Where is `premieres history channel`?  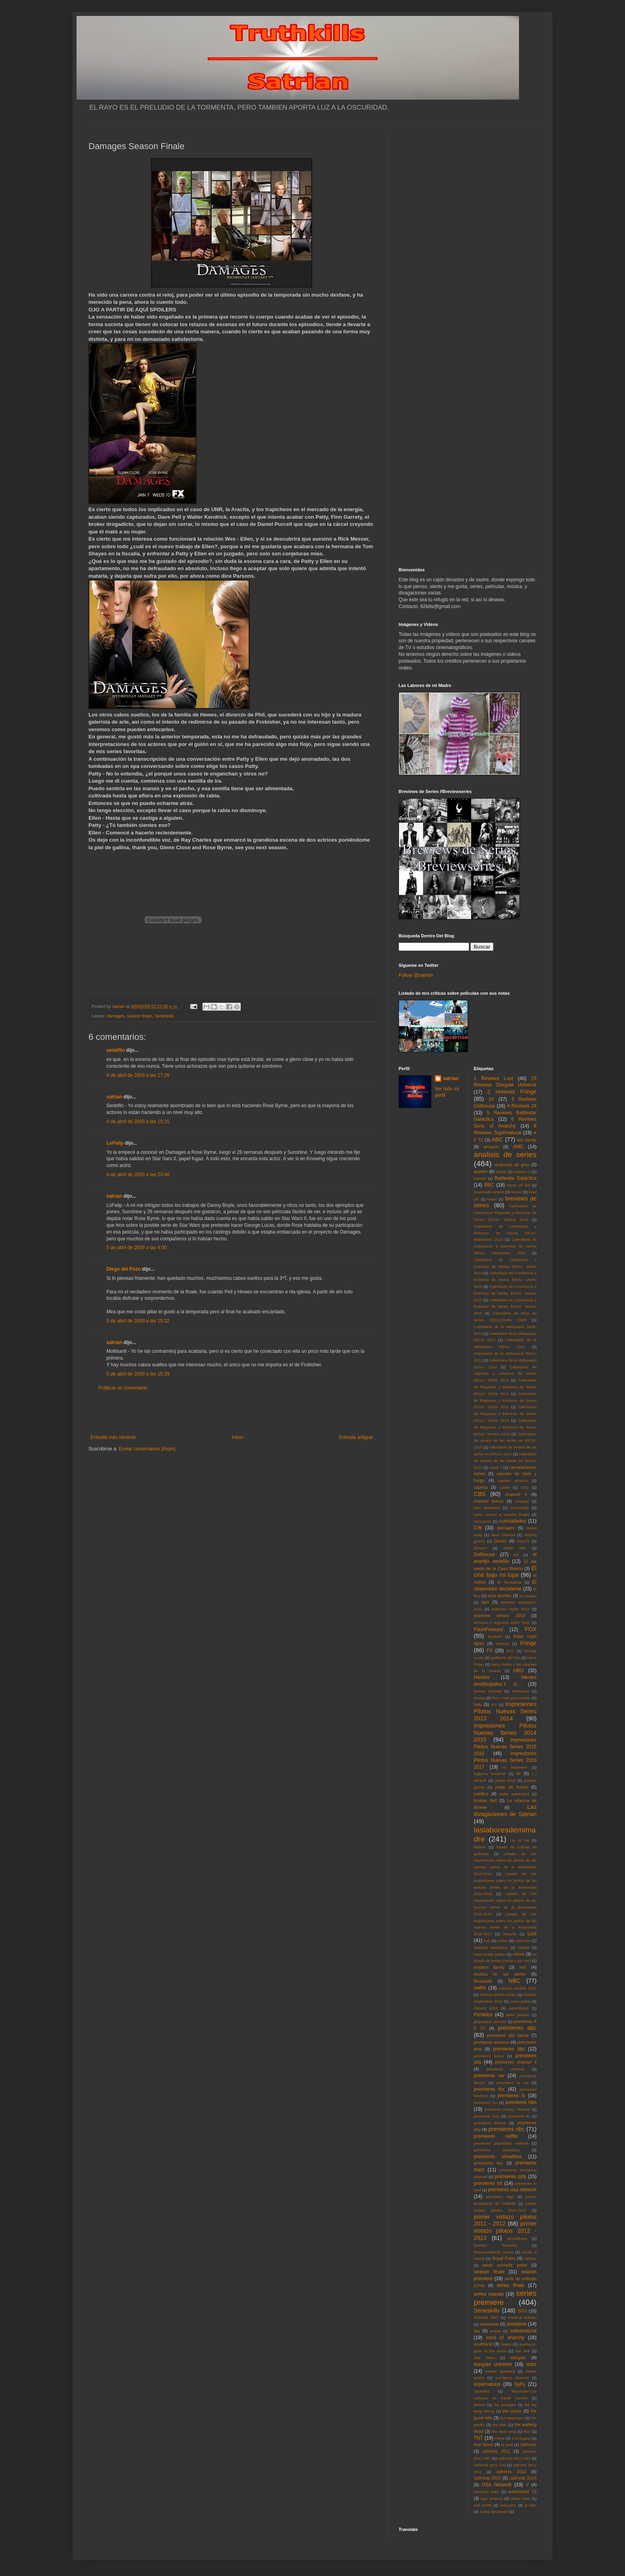 premieres history channel is located at coordinates (507, 2109).